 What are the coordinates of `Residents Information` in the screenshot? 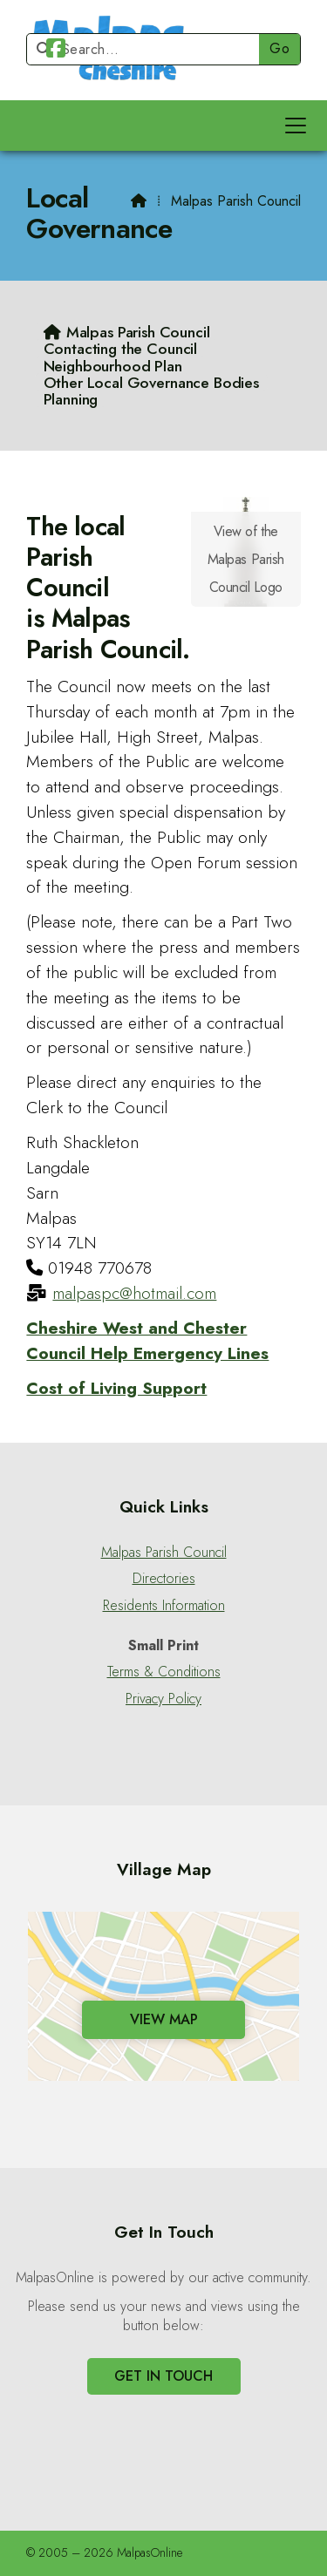 It's located at (164, 1605).